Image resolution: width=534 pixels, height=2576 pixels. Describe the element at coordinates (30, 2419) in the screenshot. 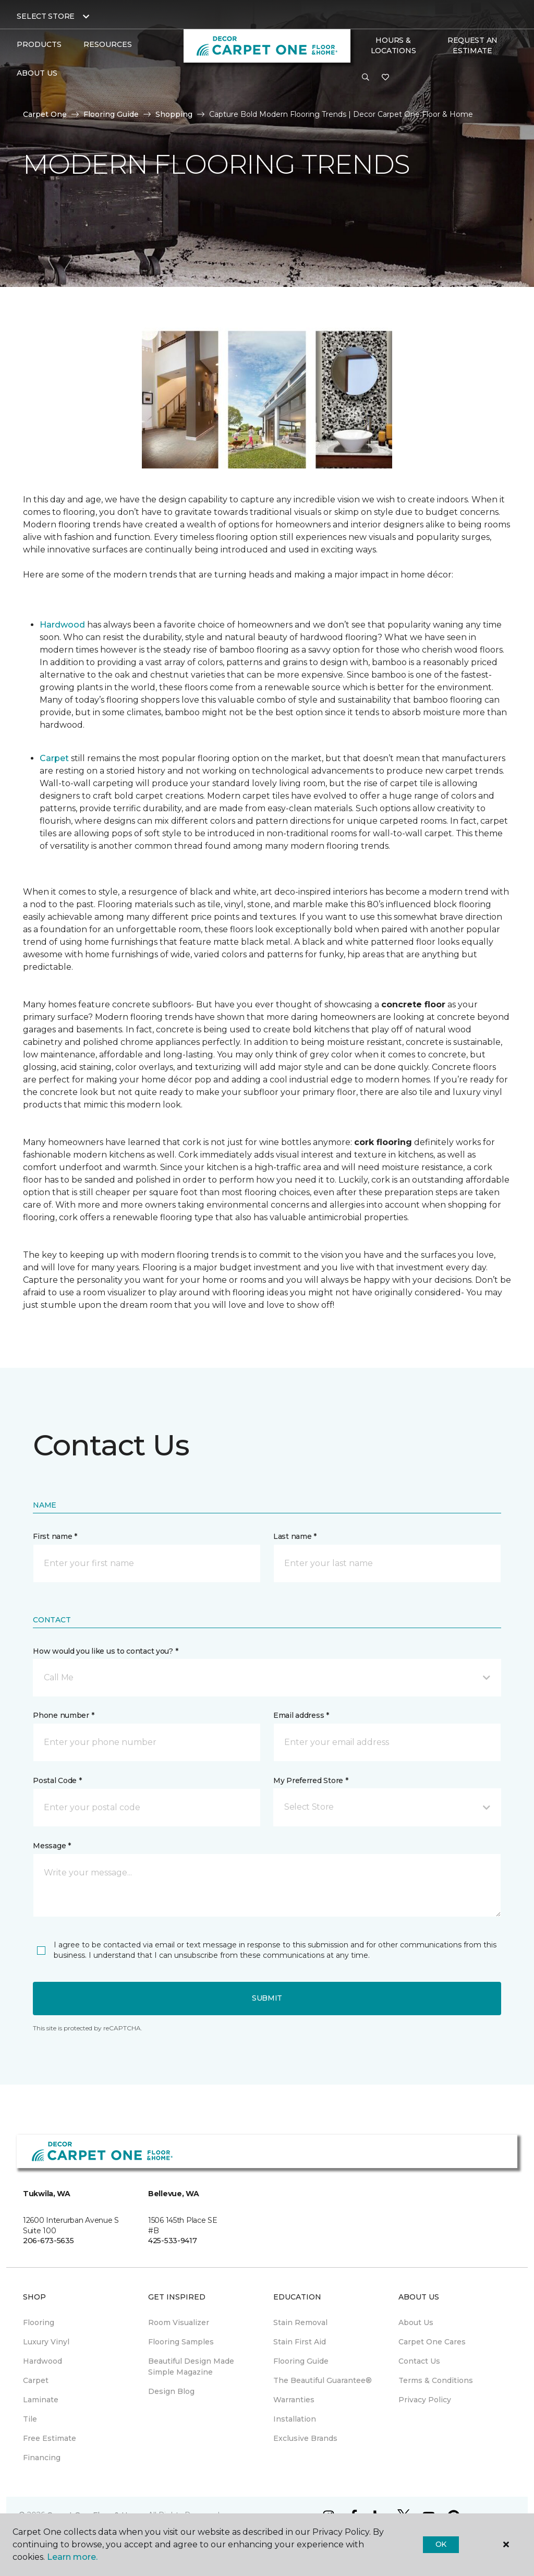

I see `Tile [menuitem]` at that location.